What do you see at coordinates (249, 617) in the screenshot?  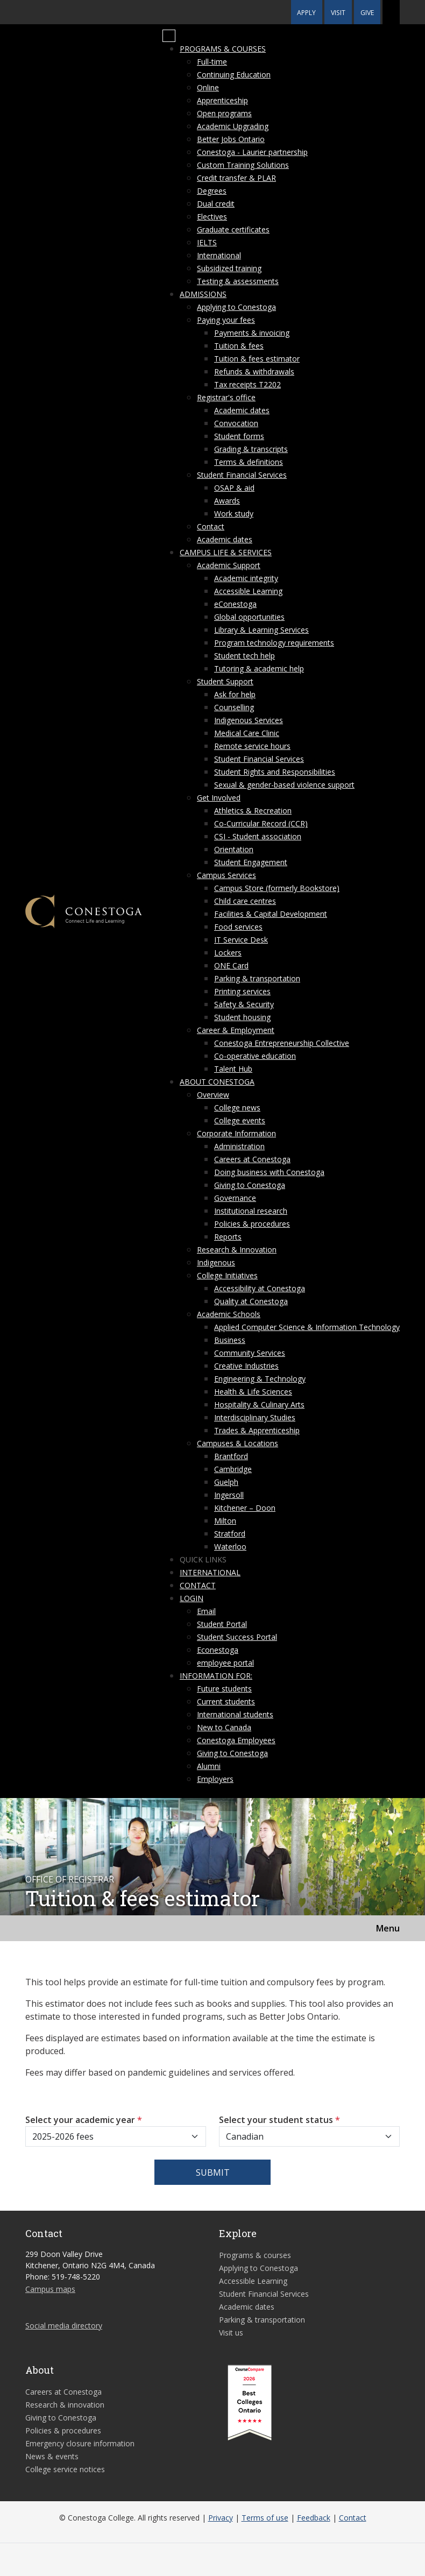 I see `Global opportunities` at bounding box center [249, 617].